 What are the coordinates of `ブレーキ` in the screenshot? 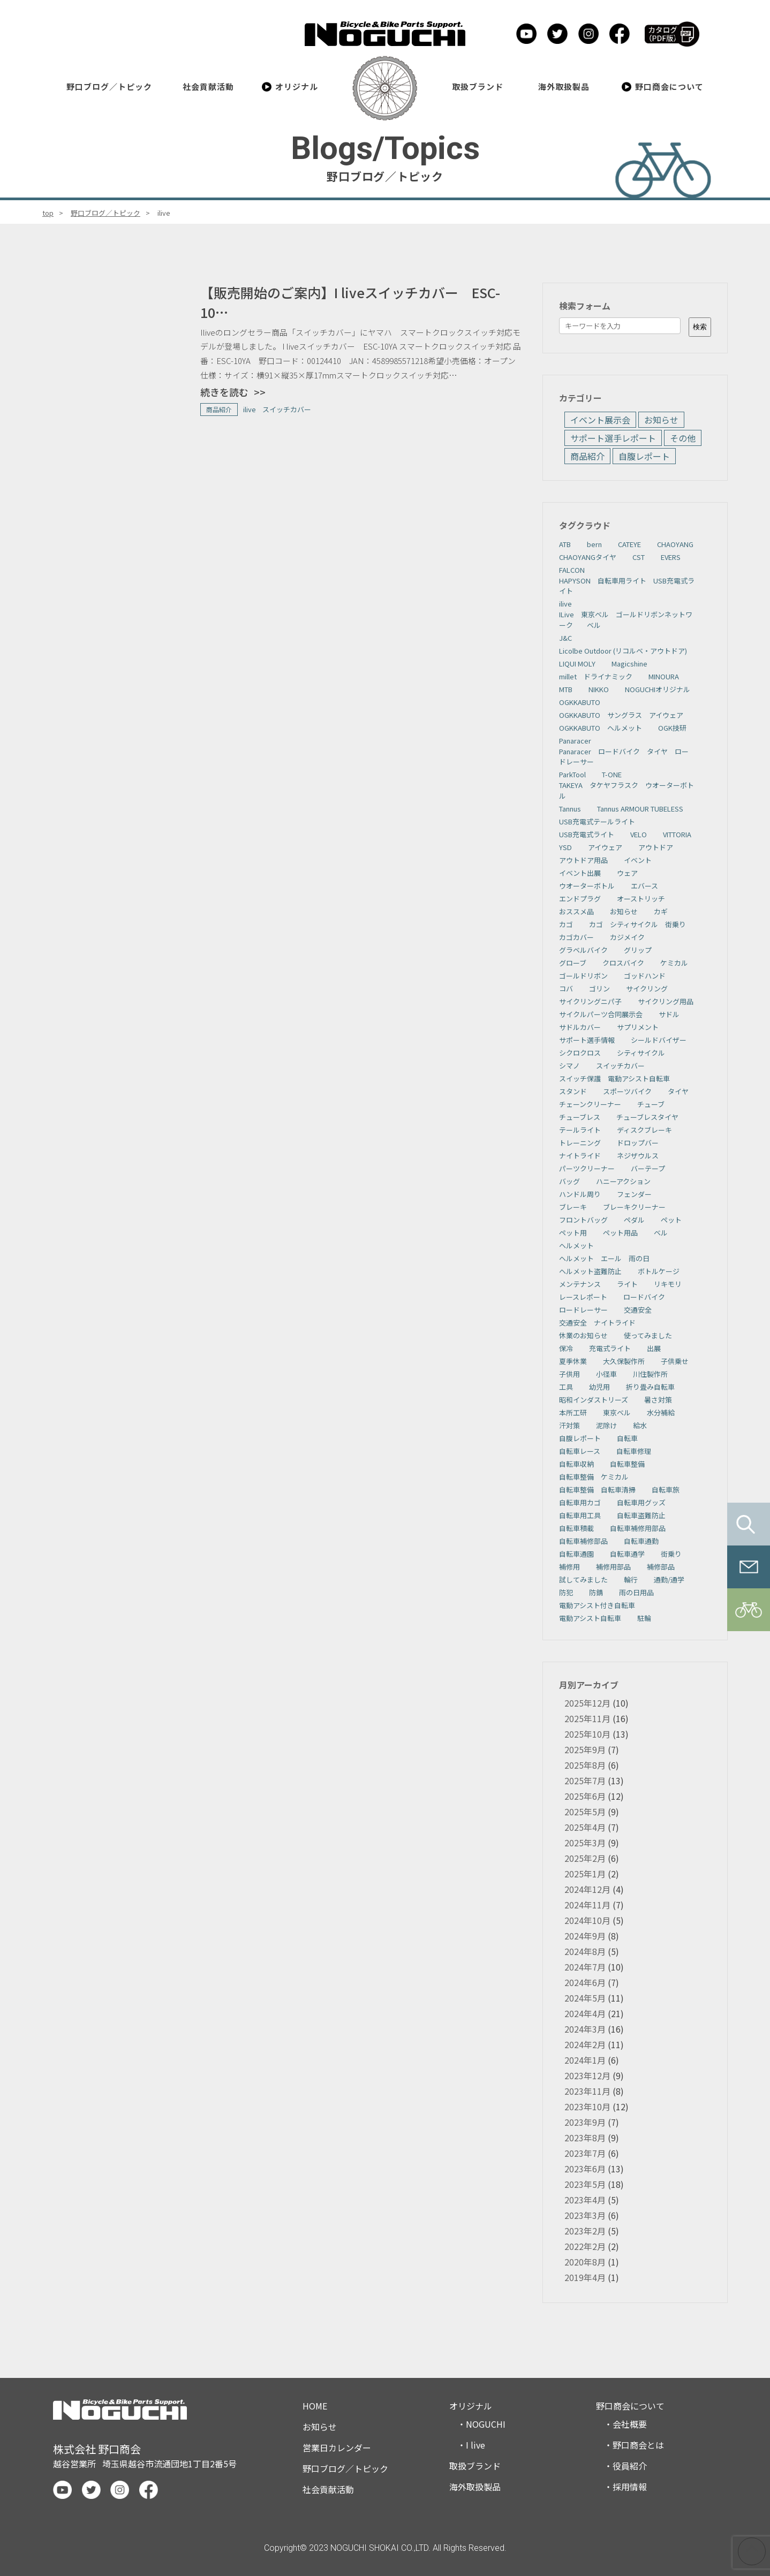 It's located at (573, 1207).